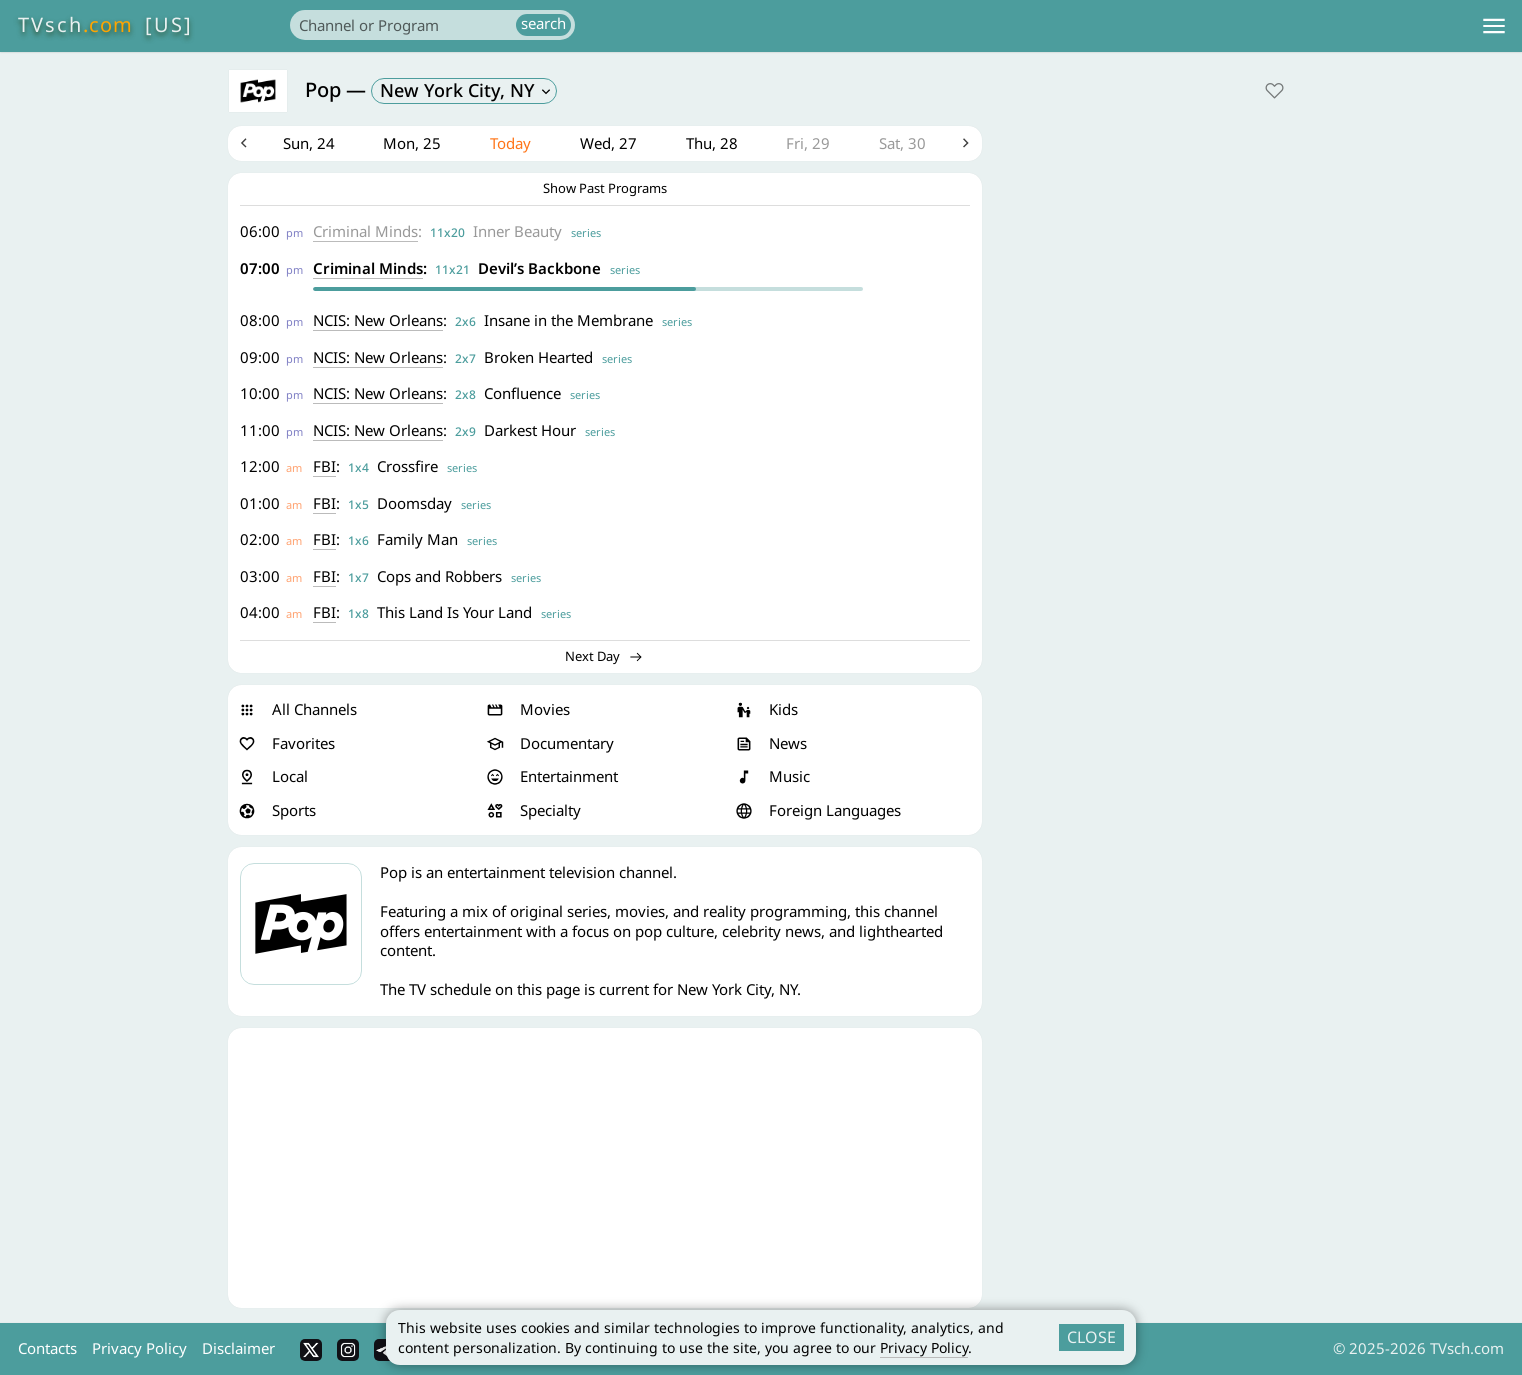 This screenshot has width=1522, height=1375. Describe the element at coordinates (605, 1169) in the screenshot. I see `[Advertisement]` at that location.